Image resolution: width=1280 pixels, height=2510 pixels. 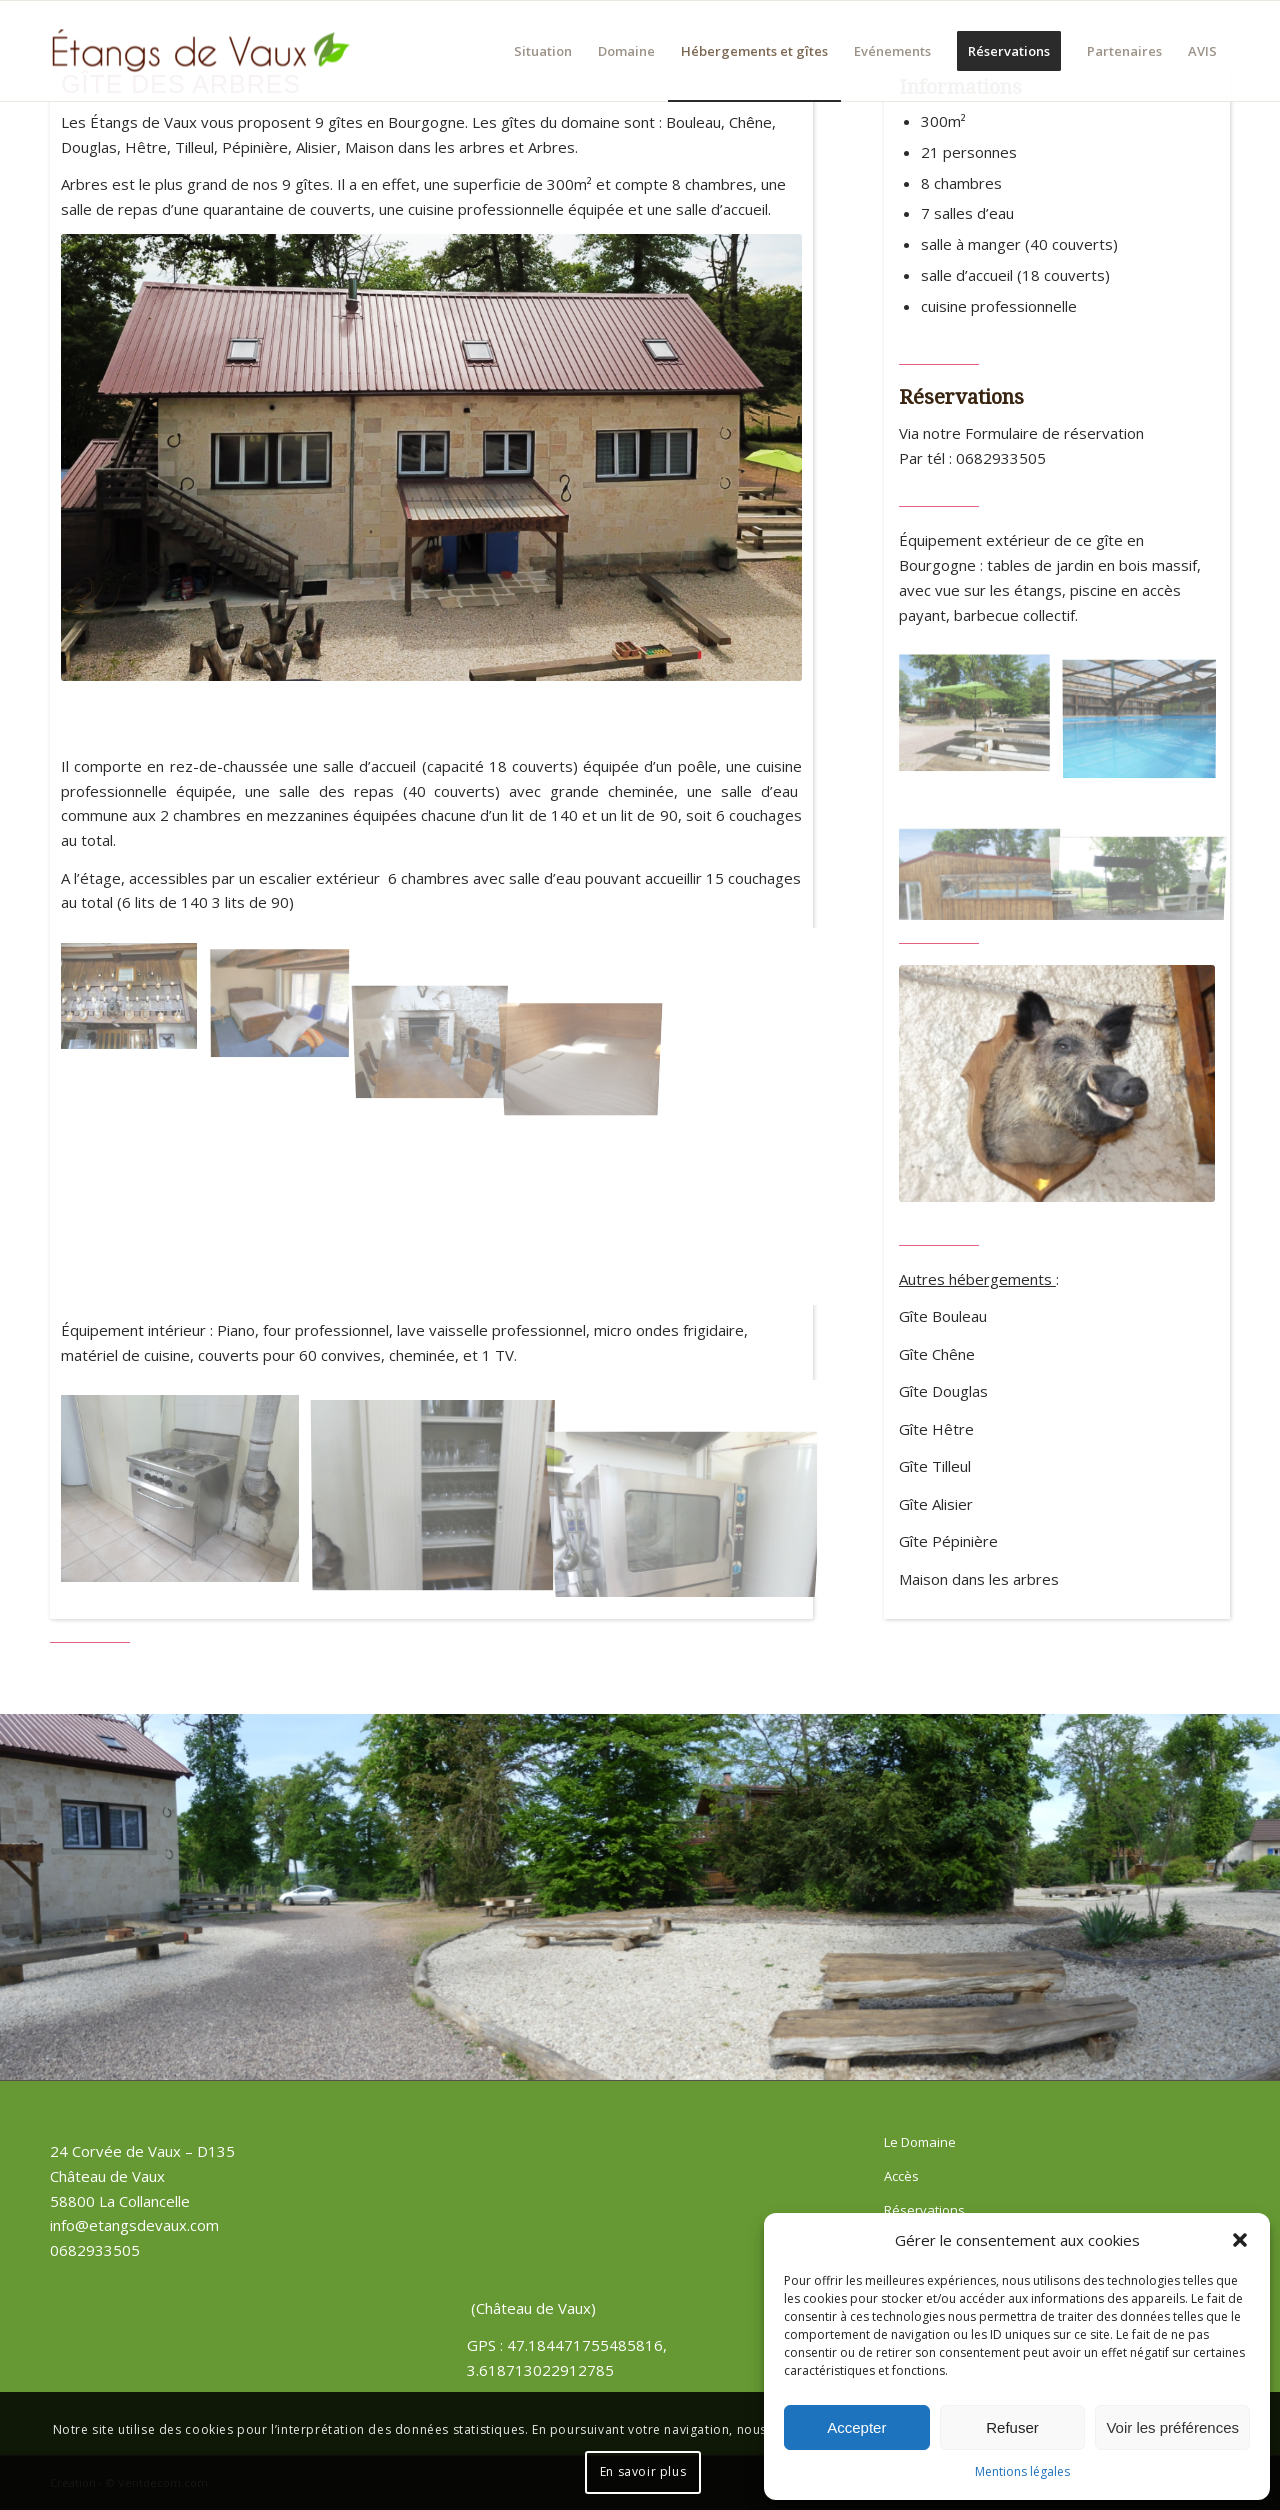 What do you see at coordinates (937, 1354) in the screenshot?
I see `Gîte Chêne` at bounding box center [937, 1354].